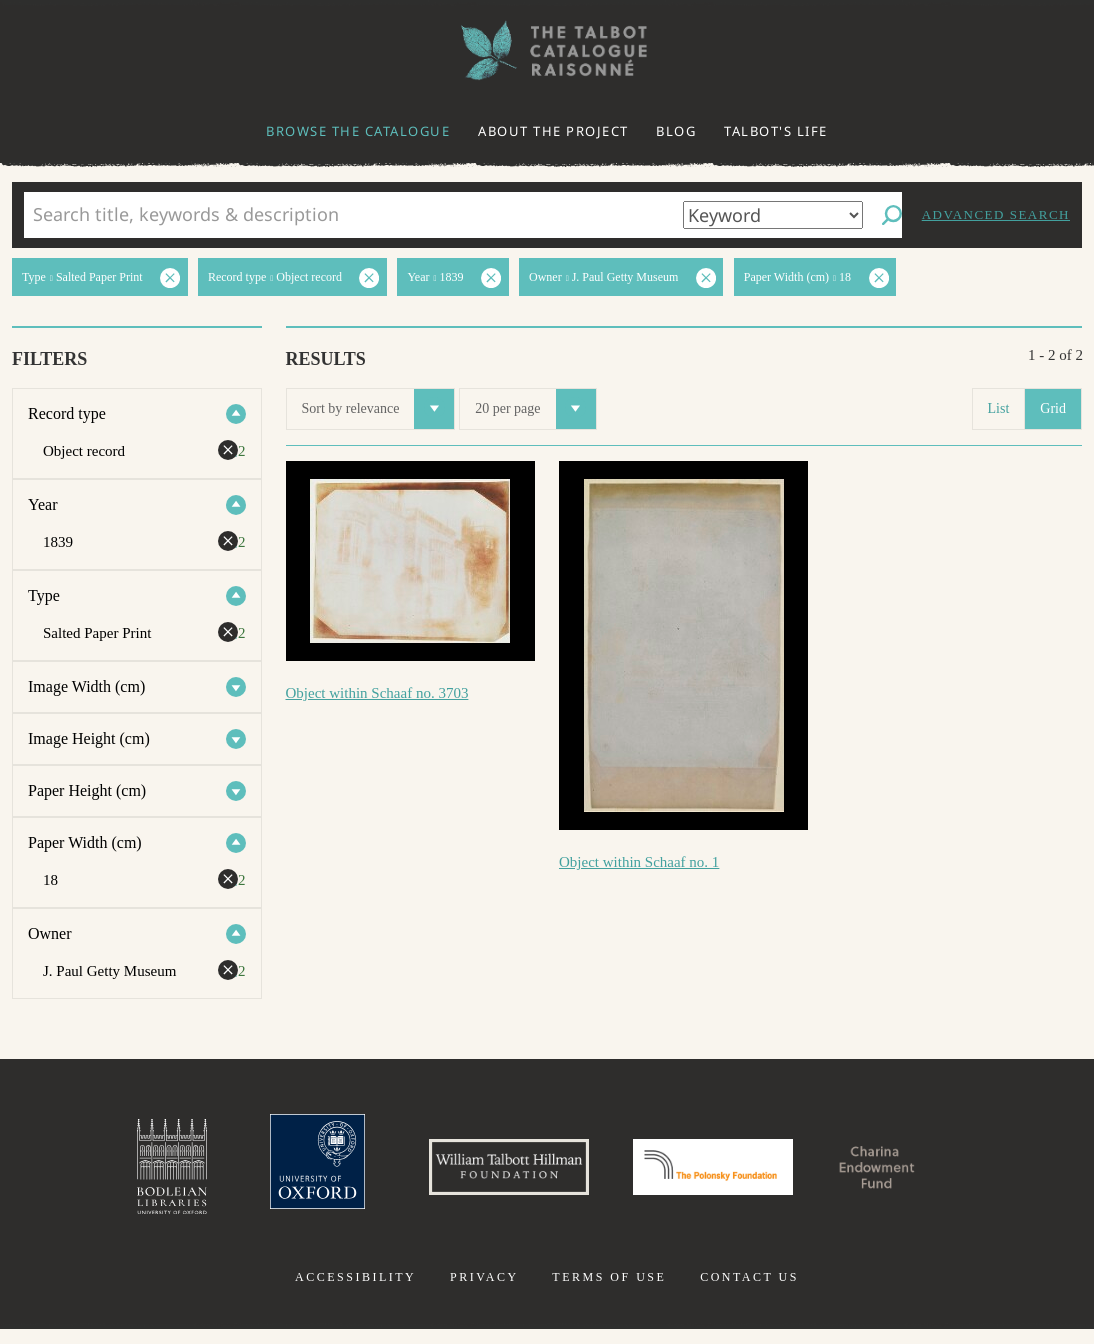  I want to click on Paper Width (cm), so click(85, 842).